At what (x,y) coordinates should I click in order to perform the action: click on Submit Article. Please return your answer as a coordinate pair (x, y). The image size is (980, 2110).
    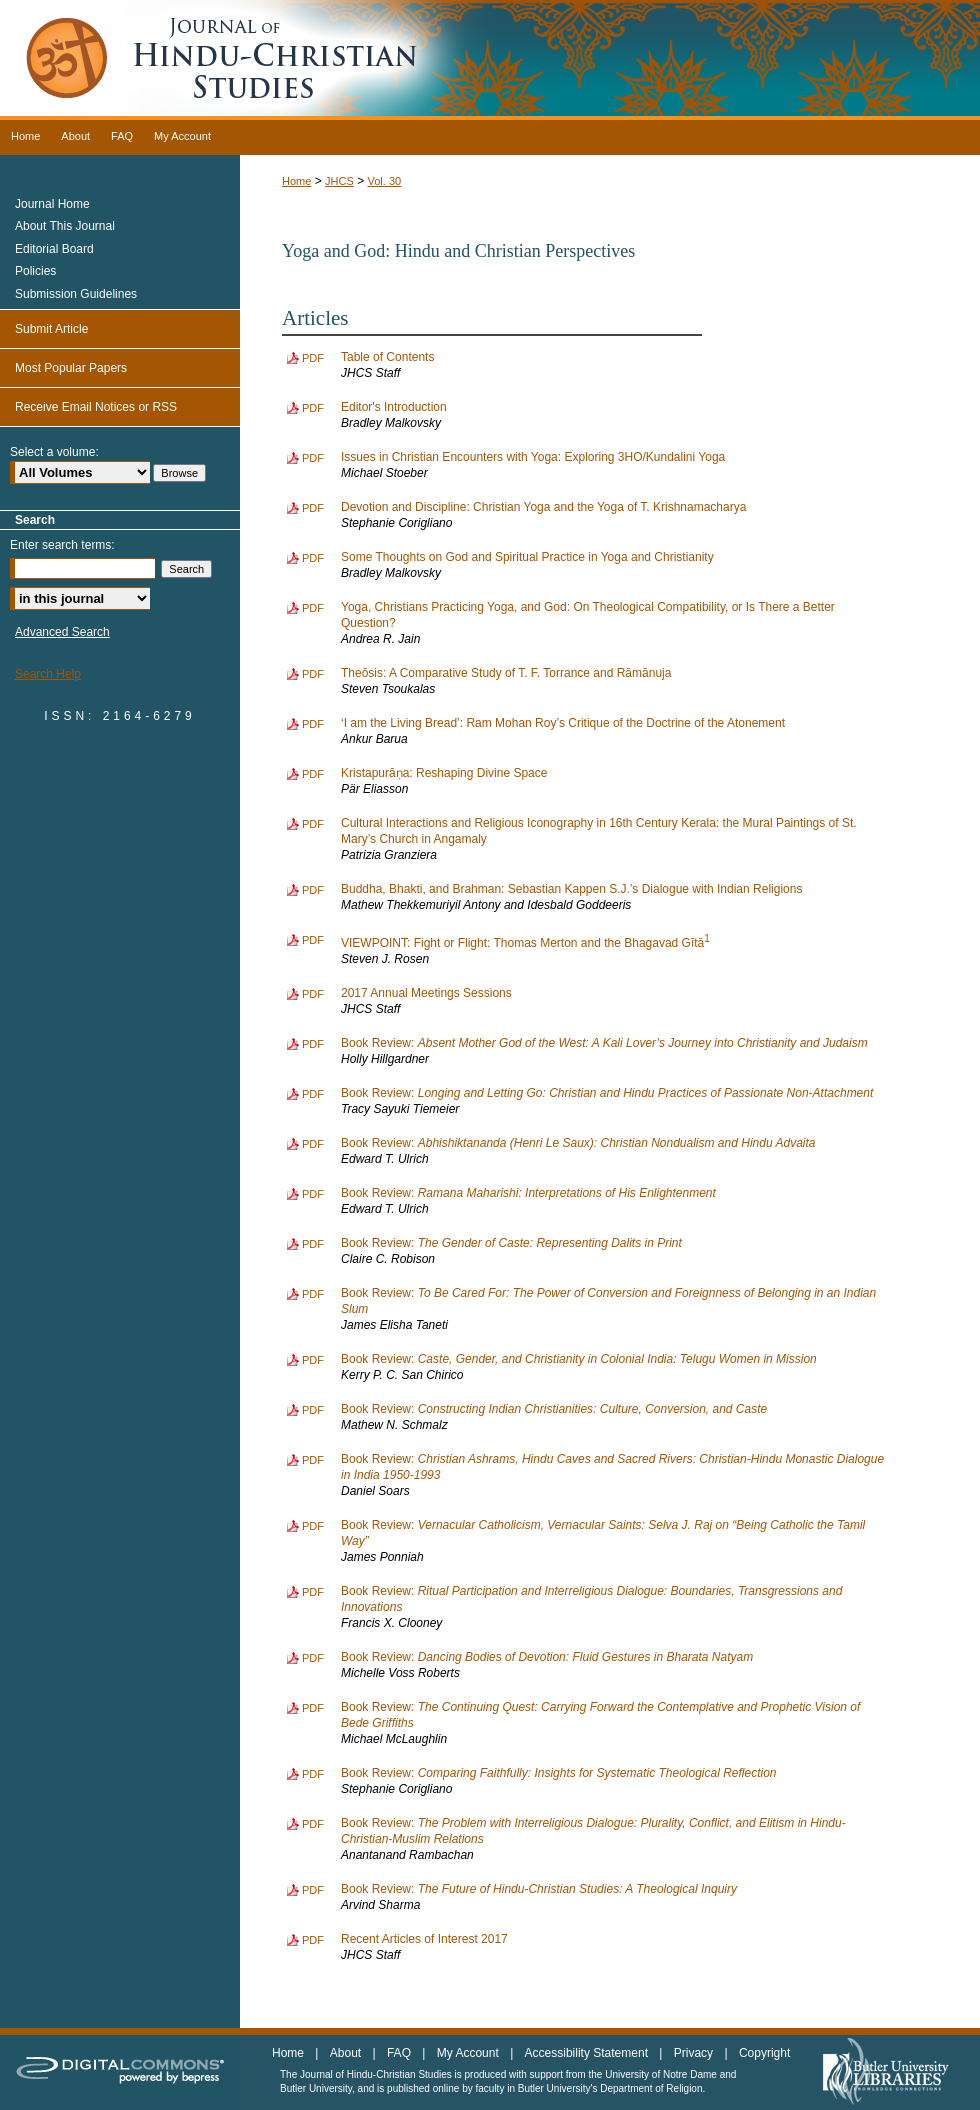
    Looking at the image, I should click on (51, 329).